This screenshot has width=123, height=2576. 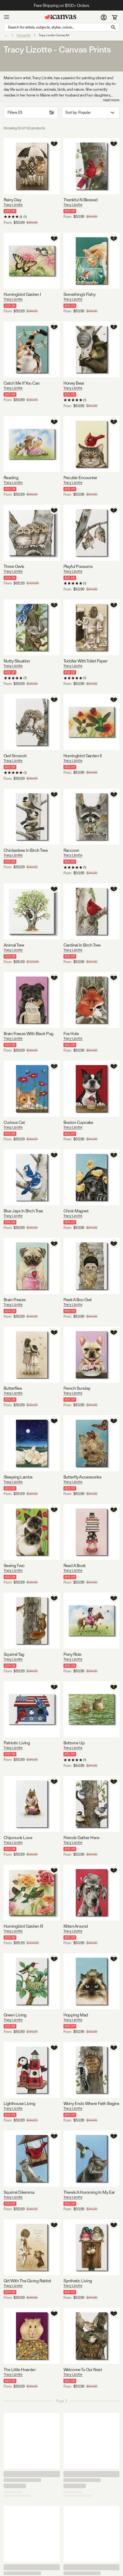 I want to click on Squirrel Tag, so click(x=14, y=1654).